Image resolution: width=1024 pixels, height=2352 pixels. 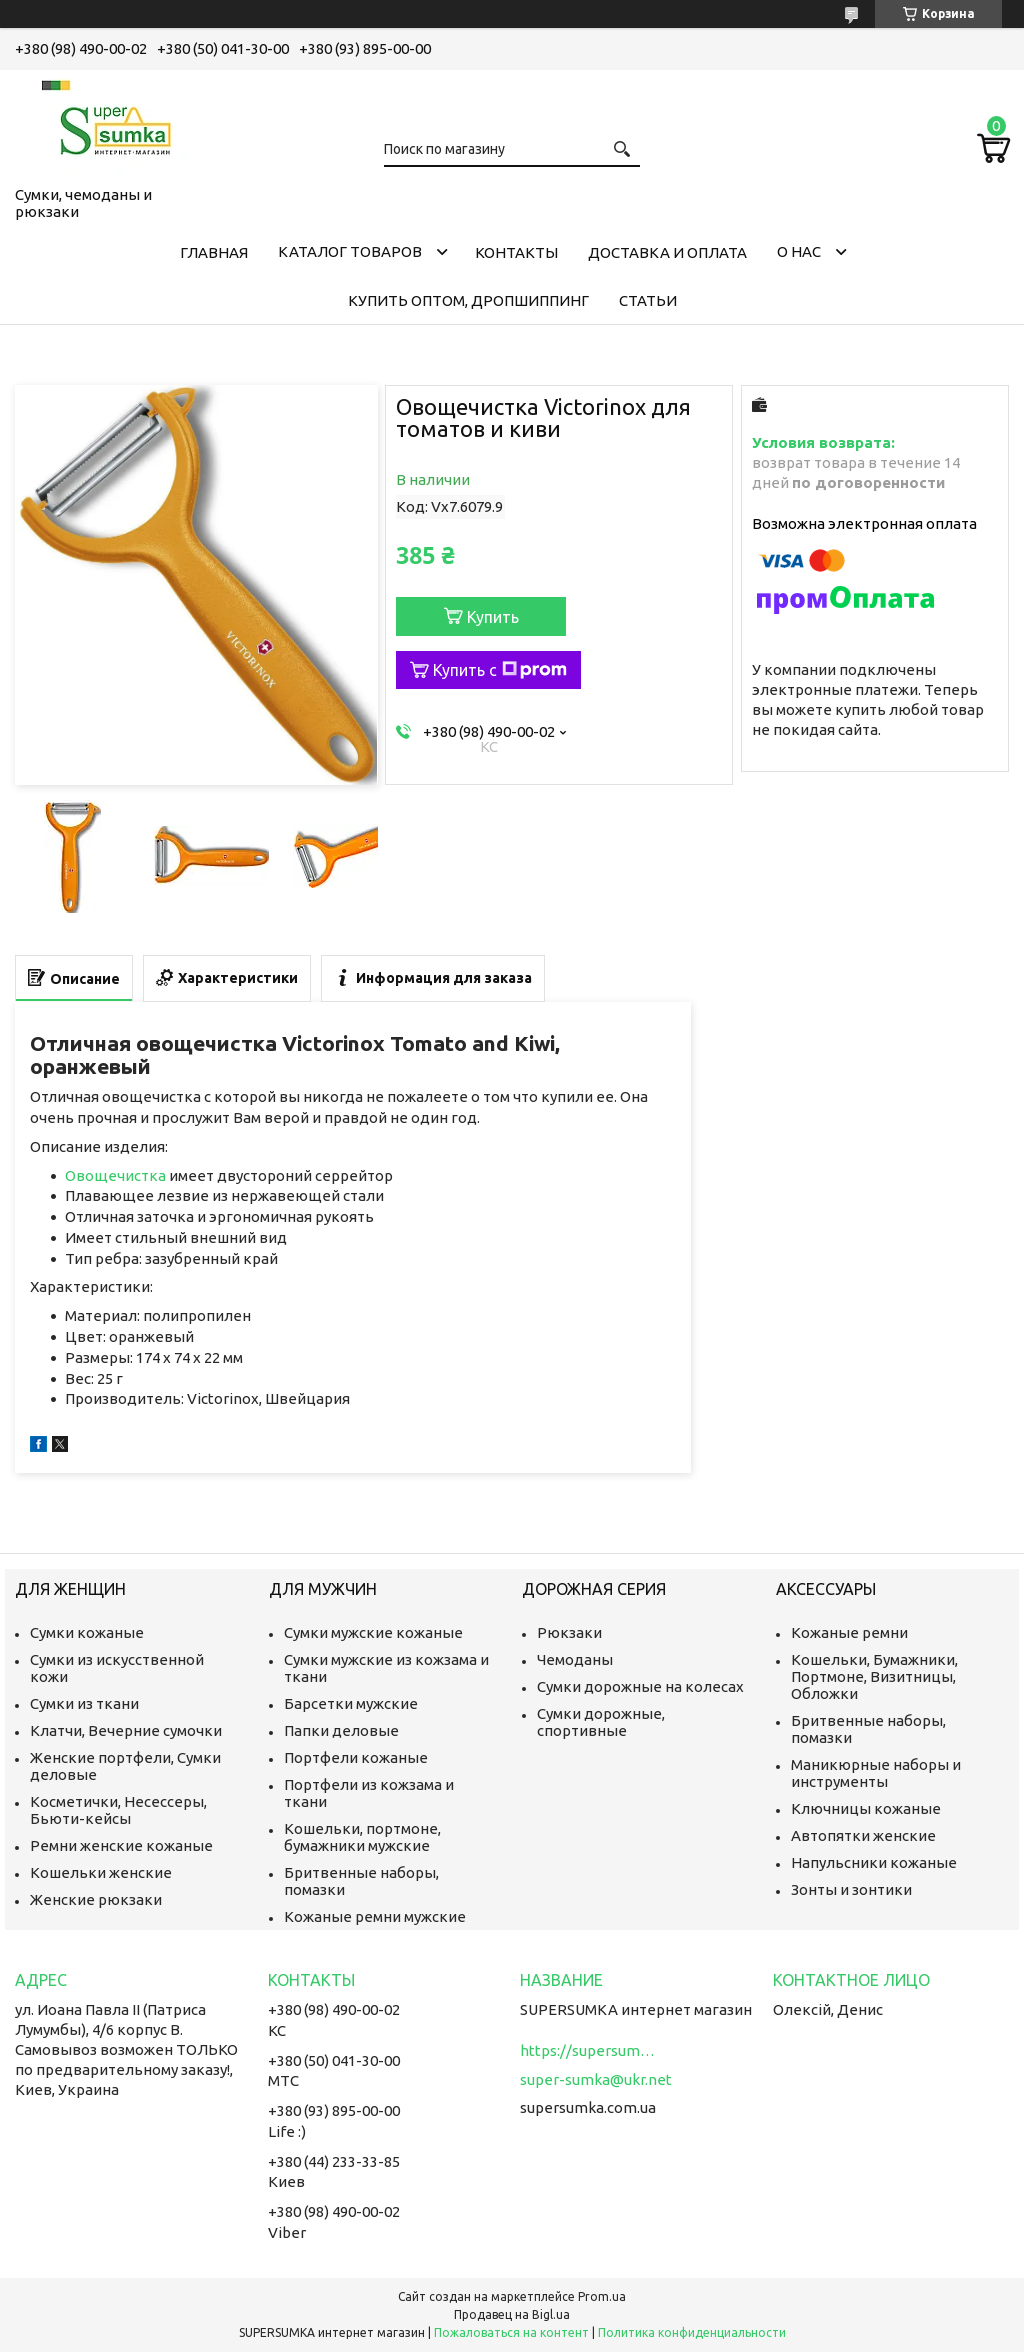 I want to click on Автопятки женские, so click(x=863, y=1835).